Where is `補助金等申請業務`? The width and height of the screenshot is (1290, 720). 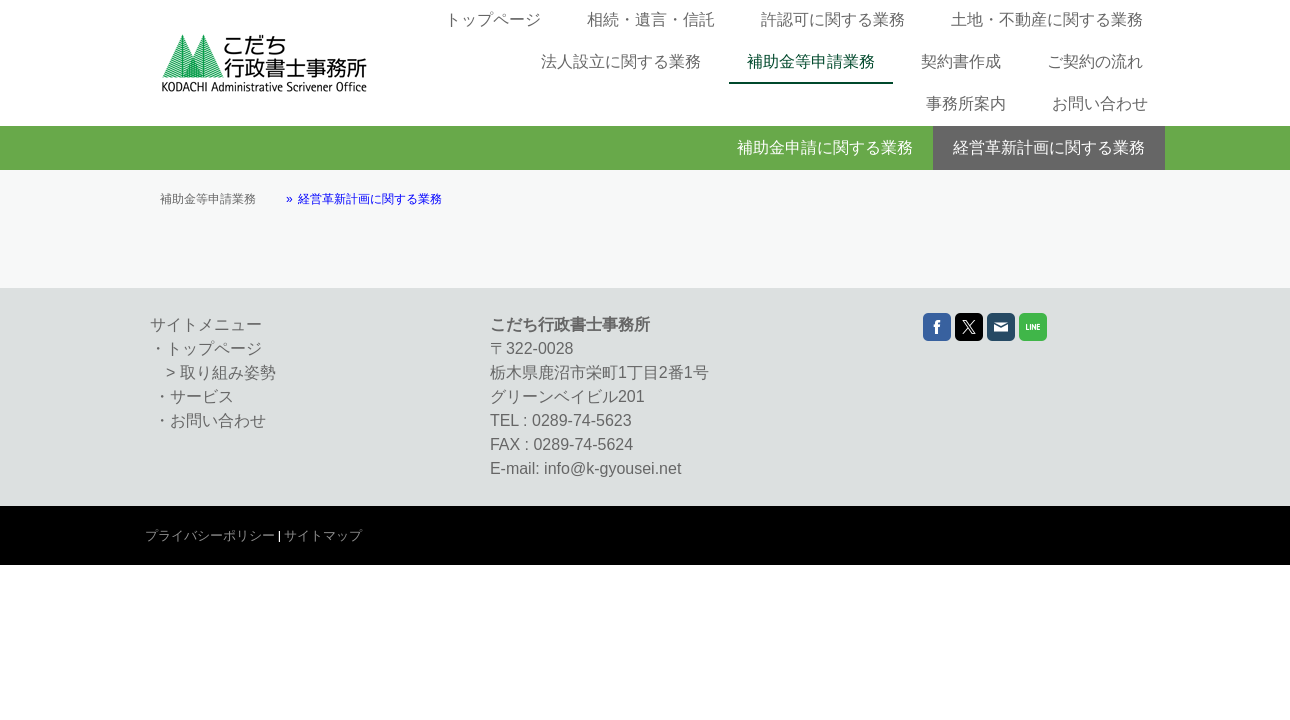 補助金等申請業務 is located at coordinates (811, 61).